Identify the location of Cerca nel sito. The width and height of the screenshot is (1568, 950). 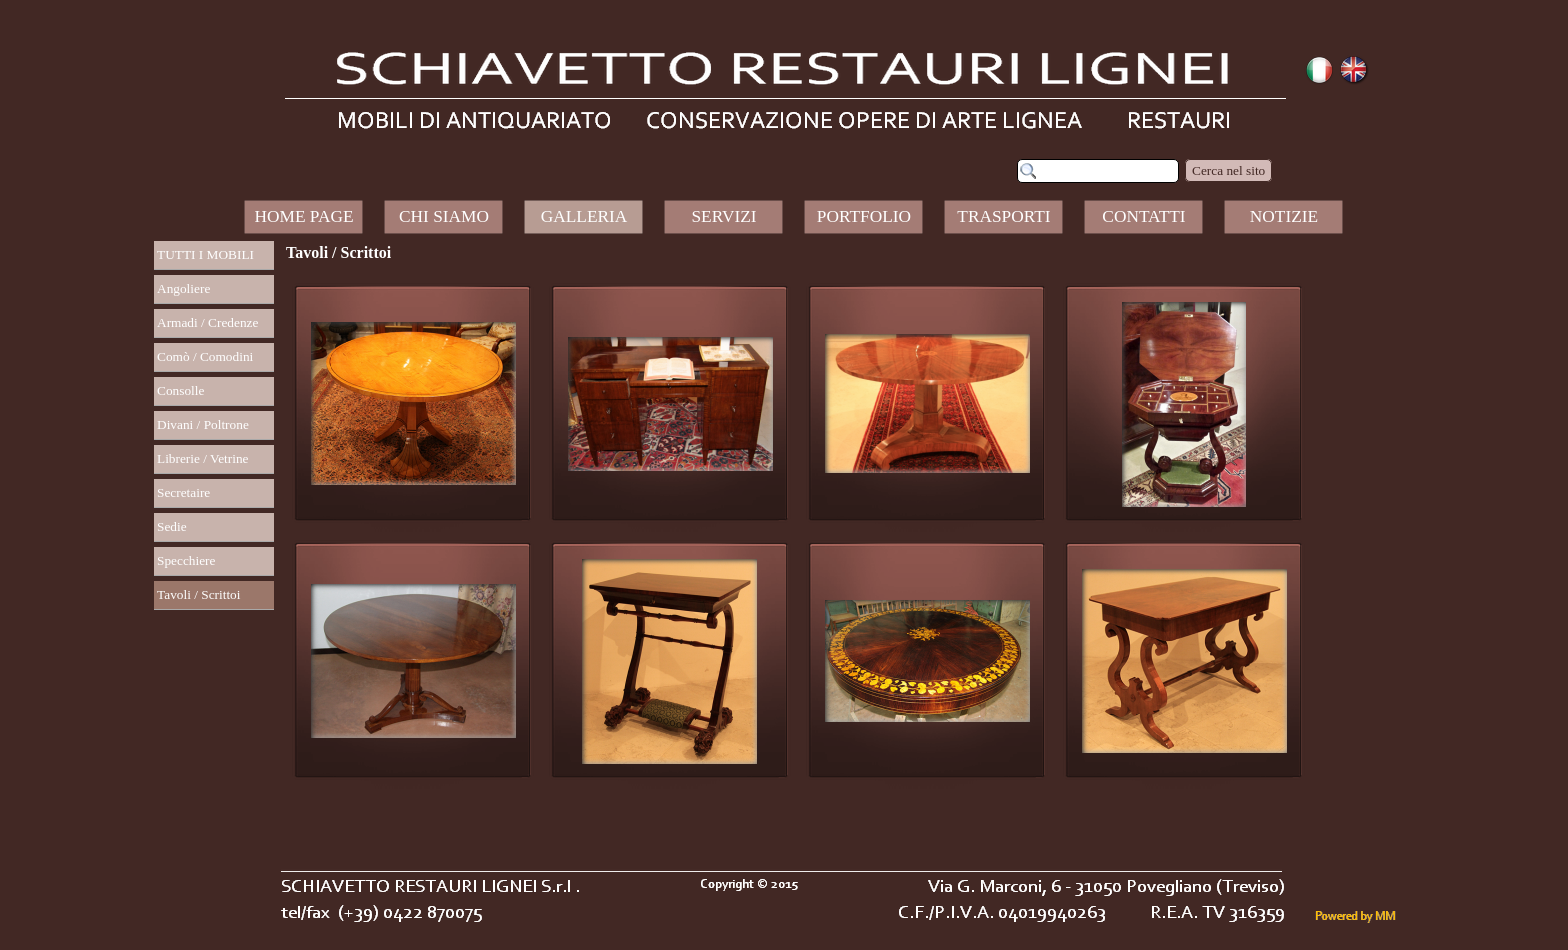
(1228, 170).